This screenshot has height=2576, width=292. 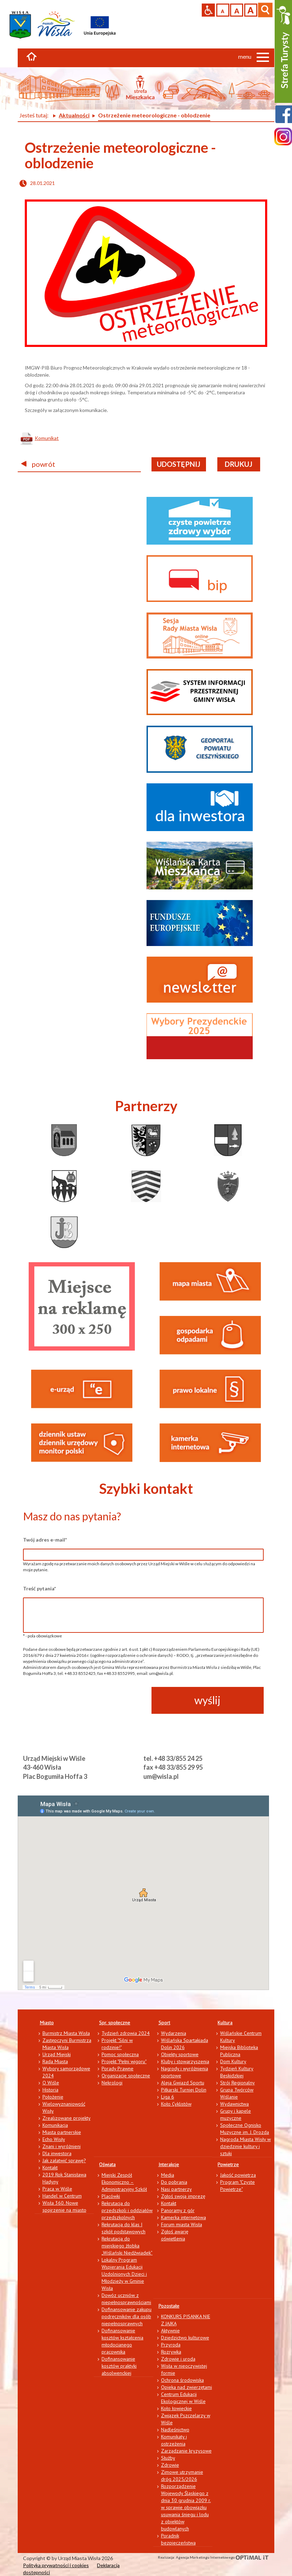 What do you see at coordinates (183, 2196) in the screenshot?
I see `Zgłoś swoją imprezę` at bounding box center [183, 2196].